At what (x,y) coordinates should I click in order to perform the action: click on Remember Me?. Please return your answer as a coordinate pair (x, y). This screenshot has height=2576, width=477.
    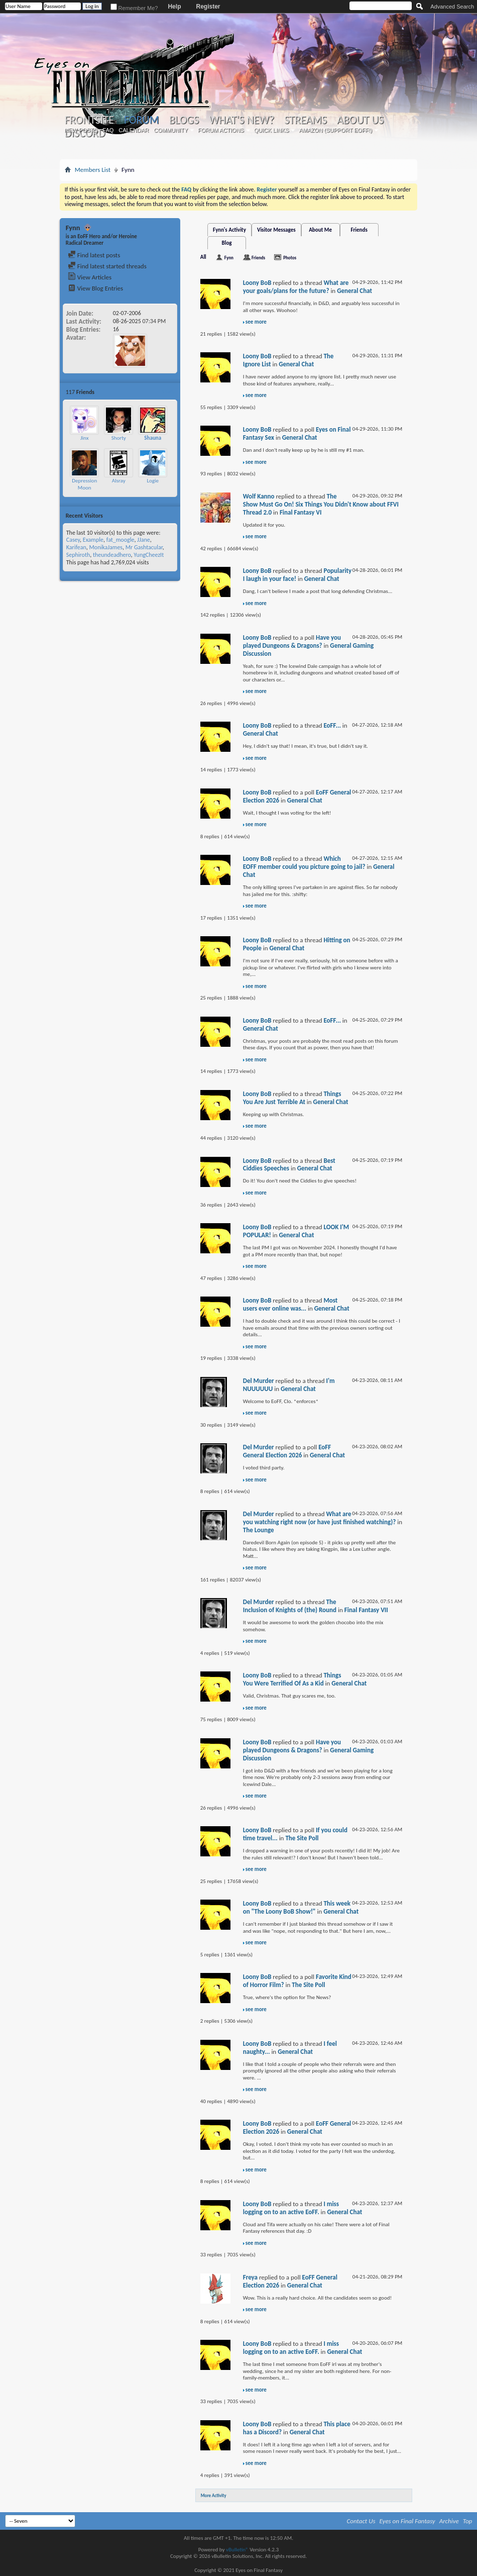
    Looking at the image, I should click on (134, 8).